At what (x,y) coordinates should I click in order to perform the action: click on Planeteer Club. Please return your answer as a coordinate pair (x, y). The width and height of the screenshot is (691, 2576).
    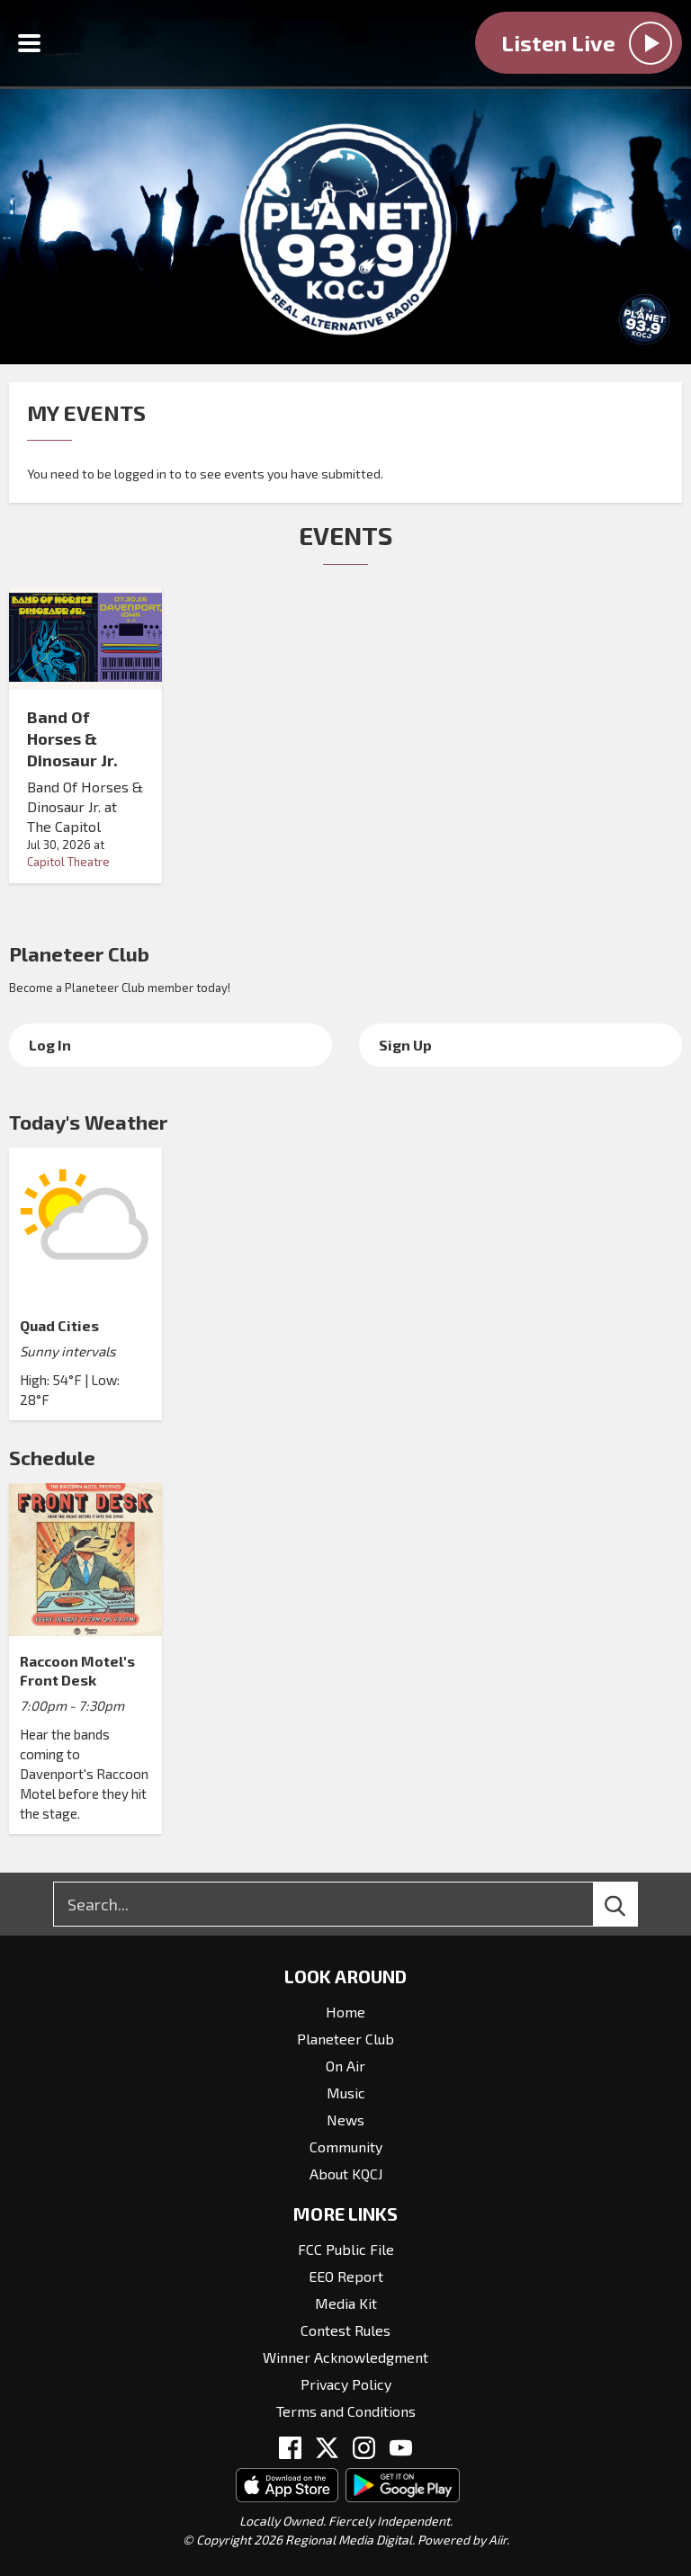
    Looking at the image, I should click on (79, 953).